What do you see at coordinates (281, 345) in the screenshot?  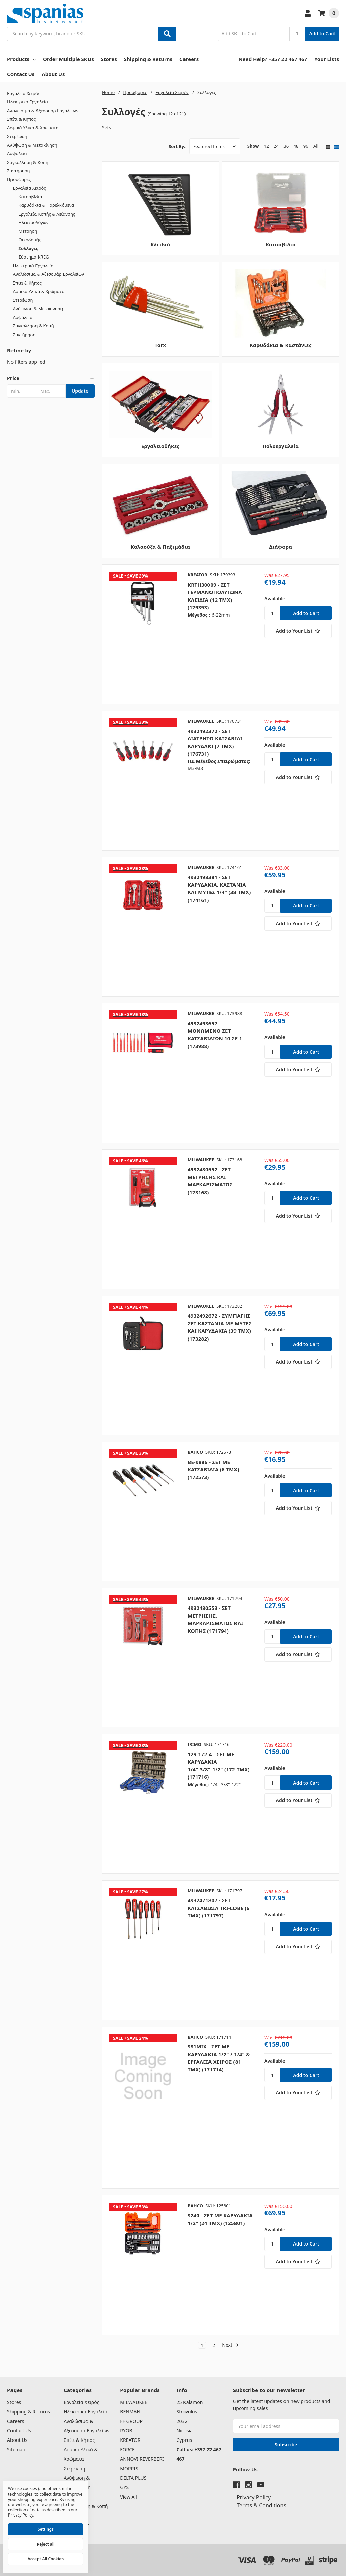 I see `Καρυδάκια & Καστάνιες` at bounding box center [281, 345].